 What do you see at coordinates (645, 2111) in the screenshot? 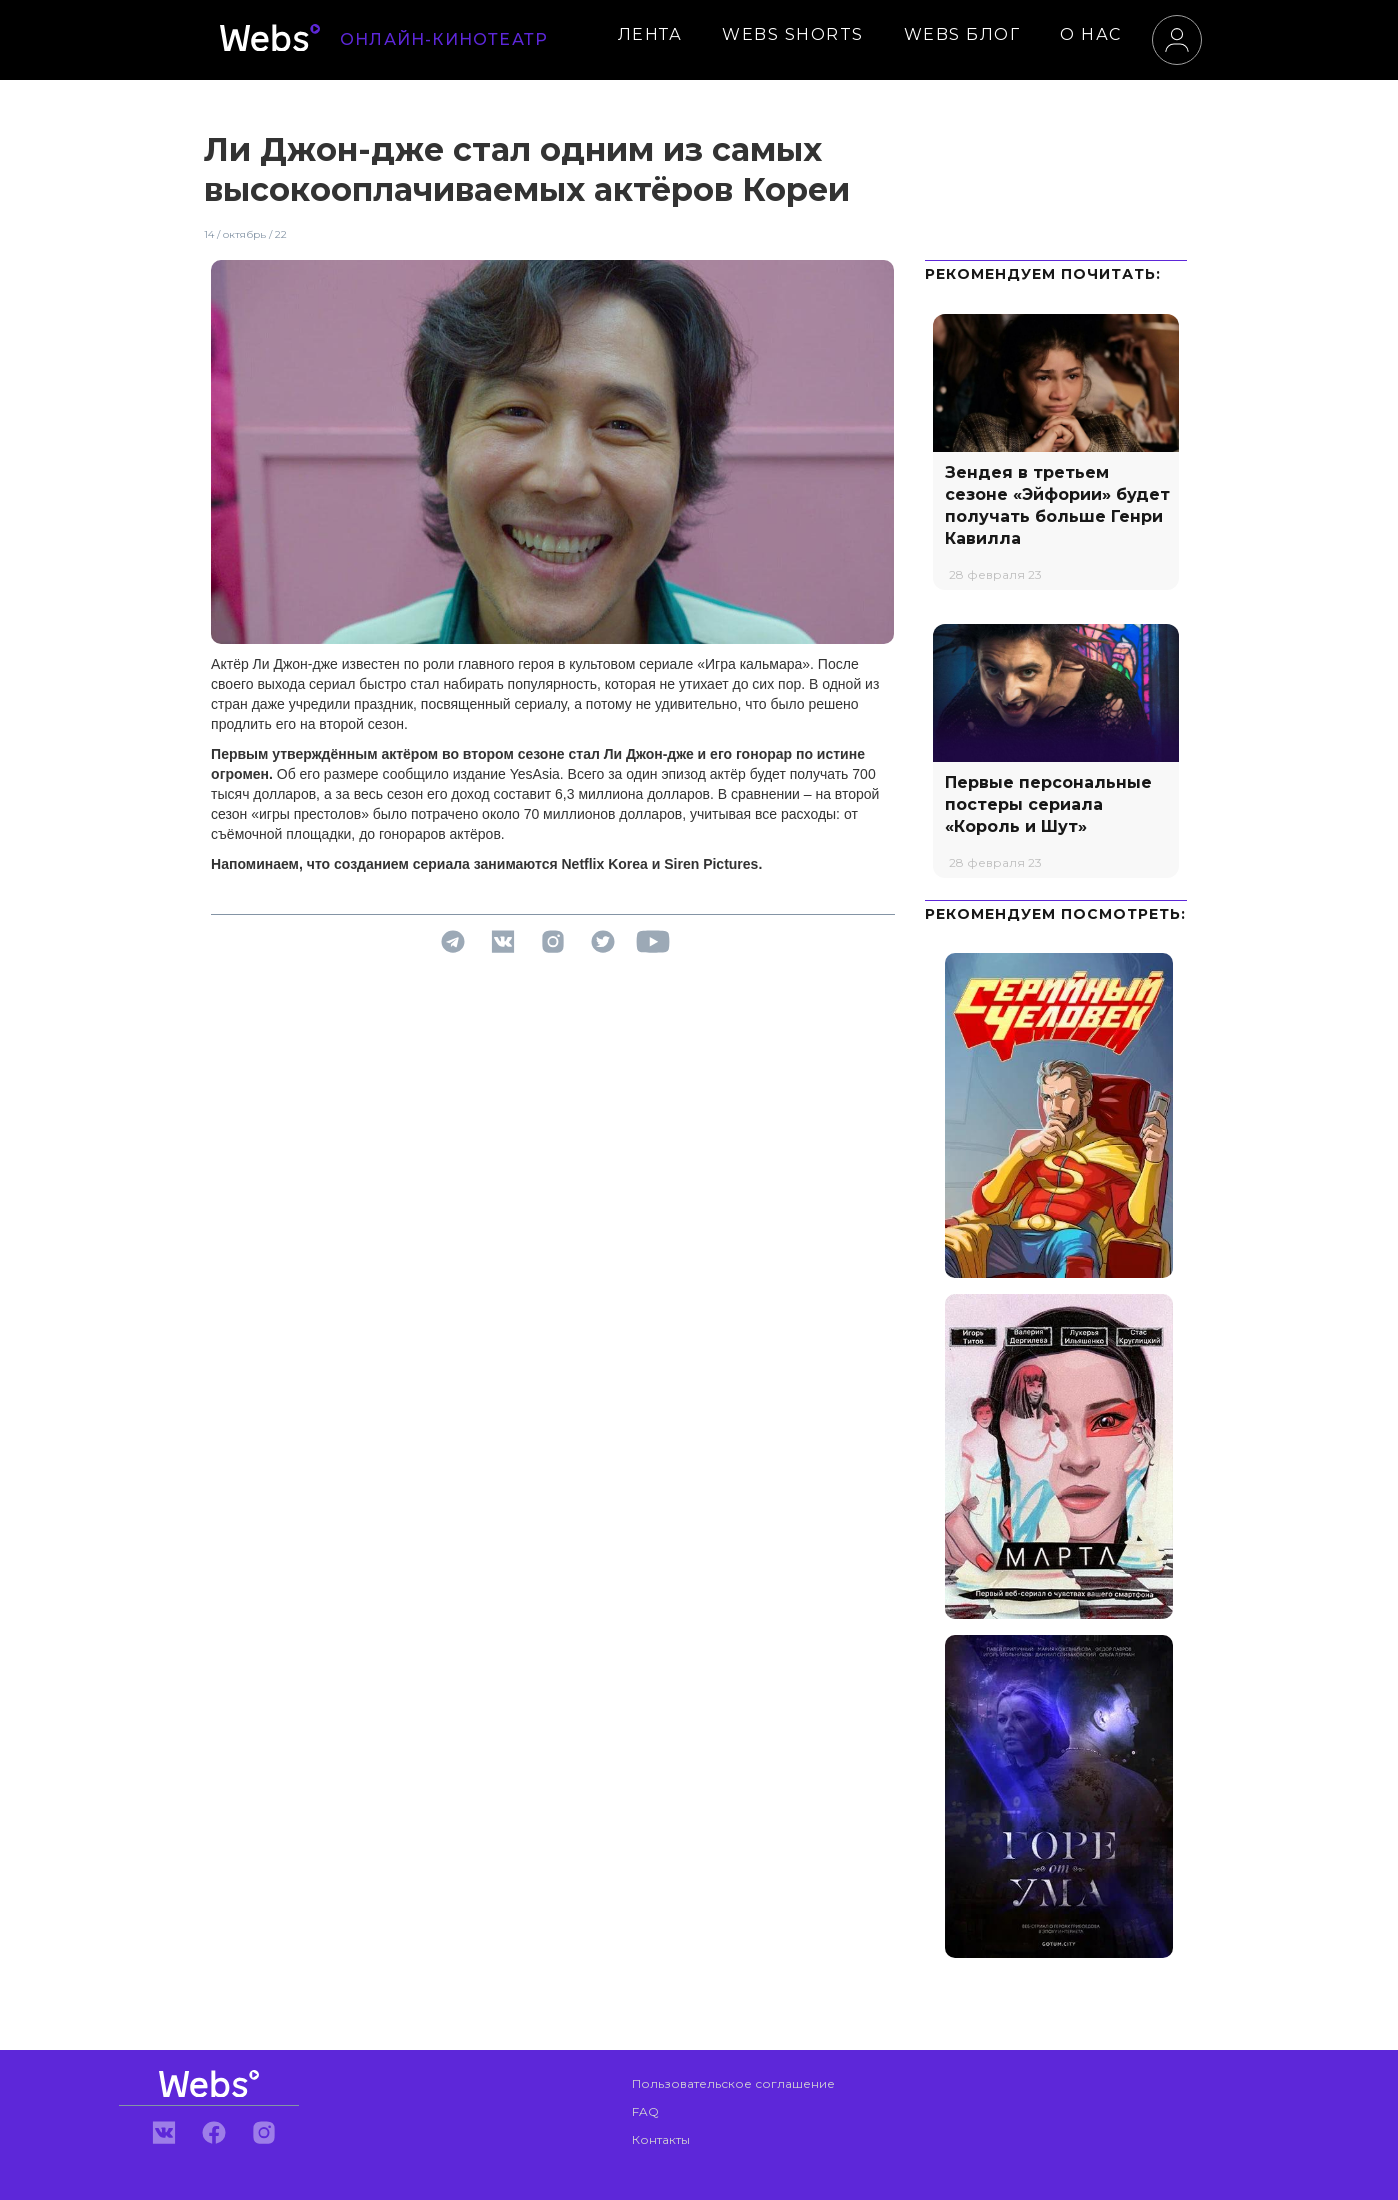
I see `FAQ` at bounding box center [645, 2111].